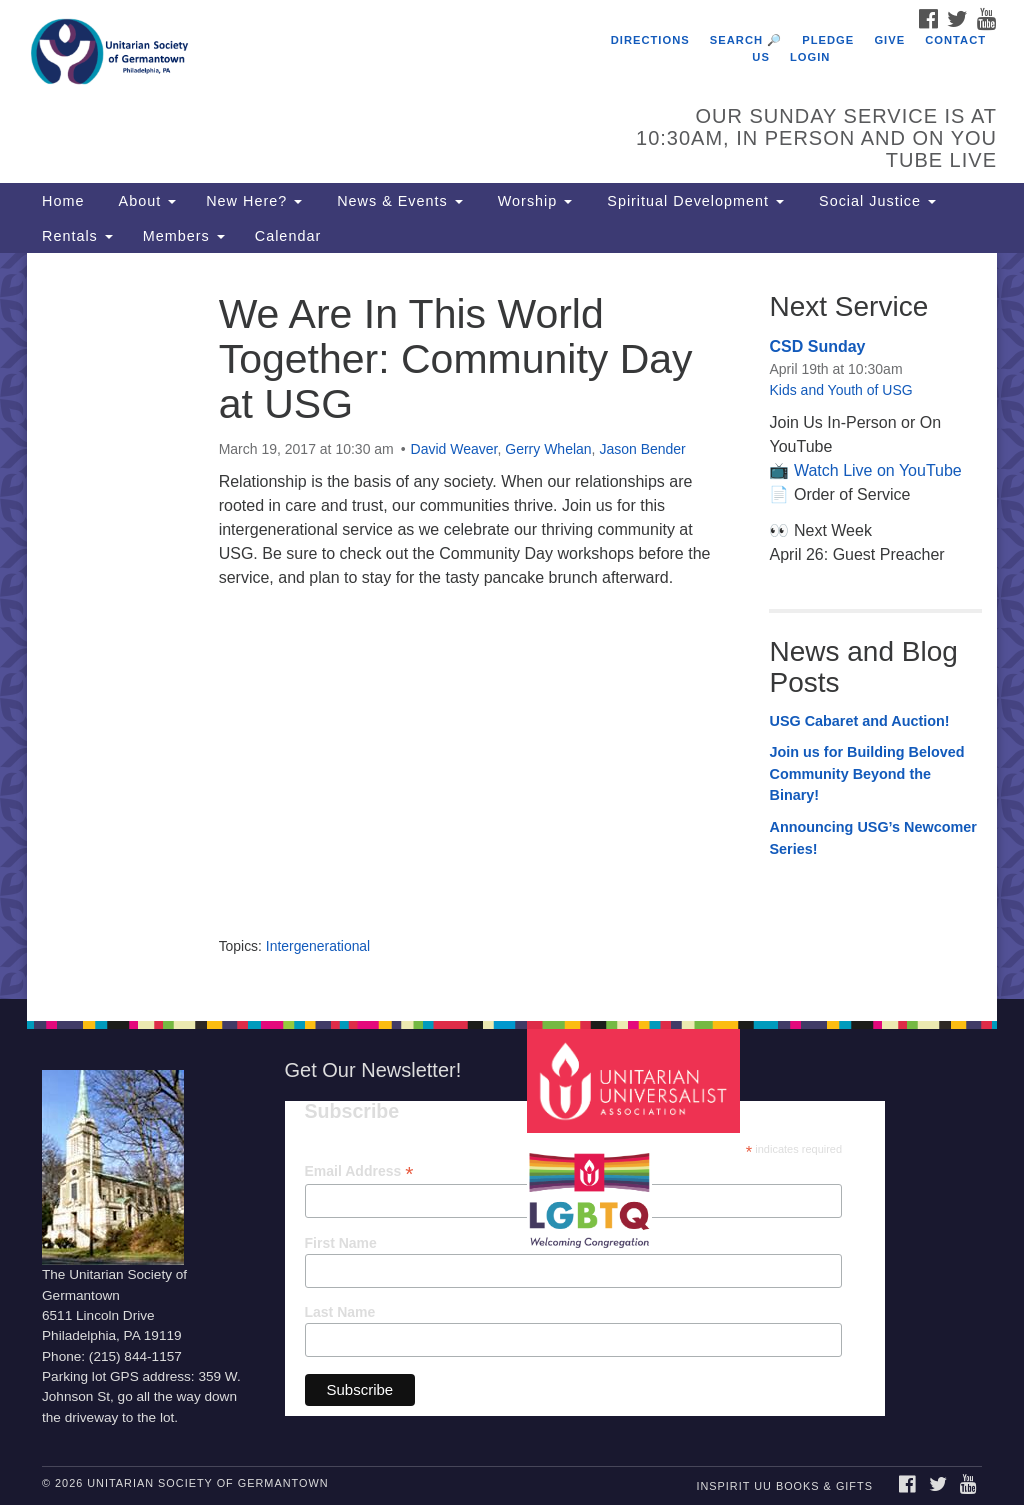 The width and height of the screenshot is (1024, 1505). I want to click on Gerry Whelan, so click(548, 449).